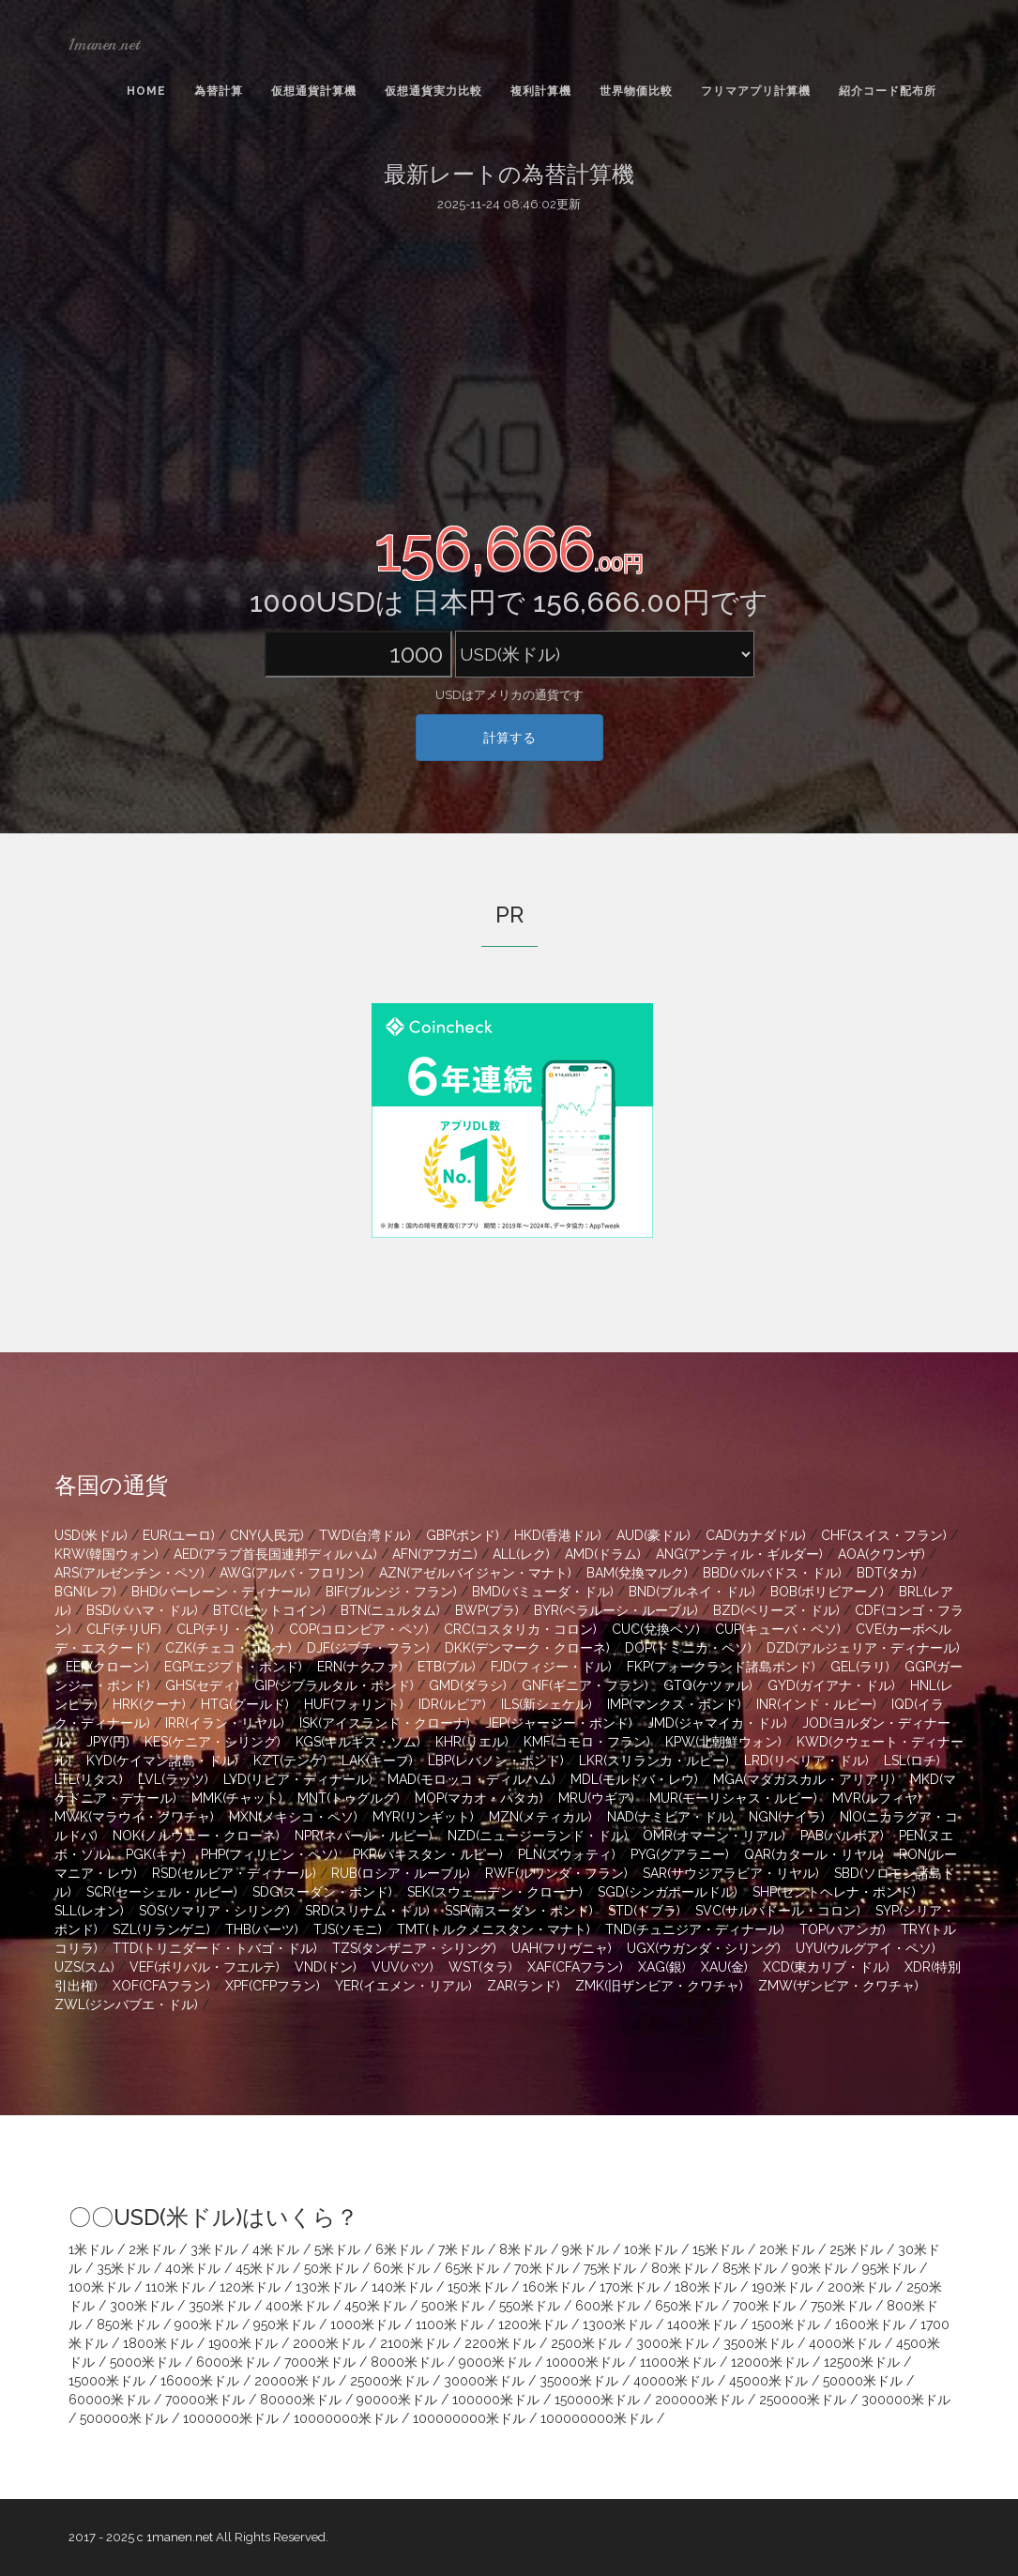  Describe the element at coordinates (158, 2343) in the screenshot. I see `1800米ドル` at that location.